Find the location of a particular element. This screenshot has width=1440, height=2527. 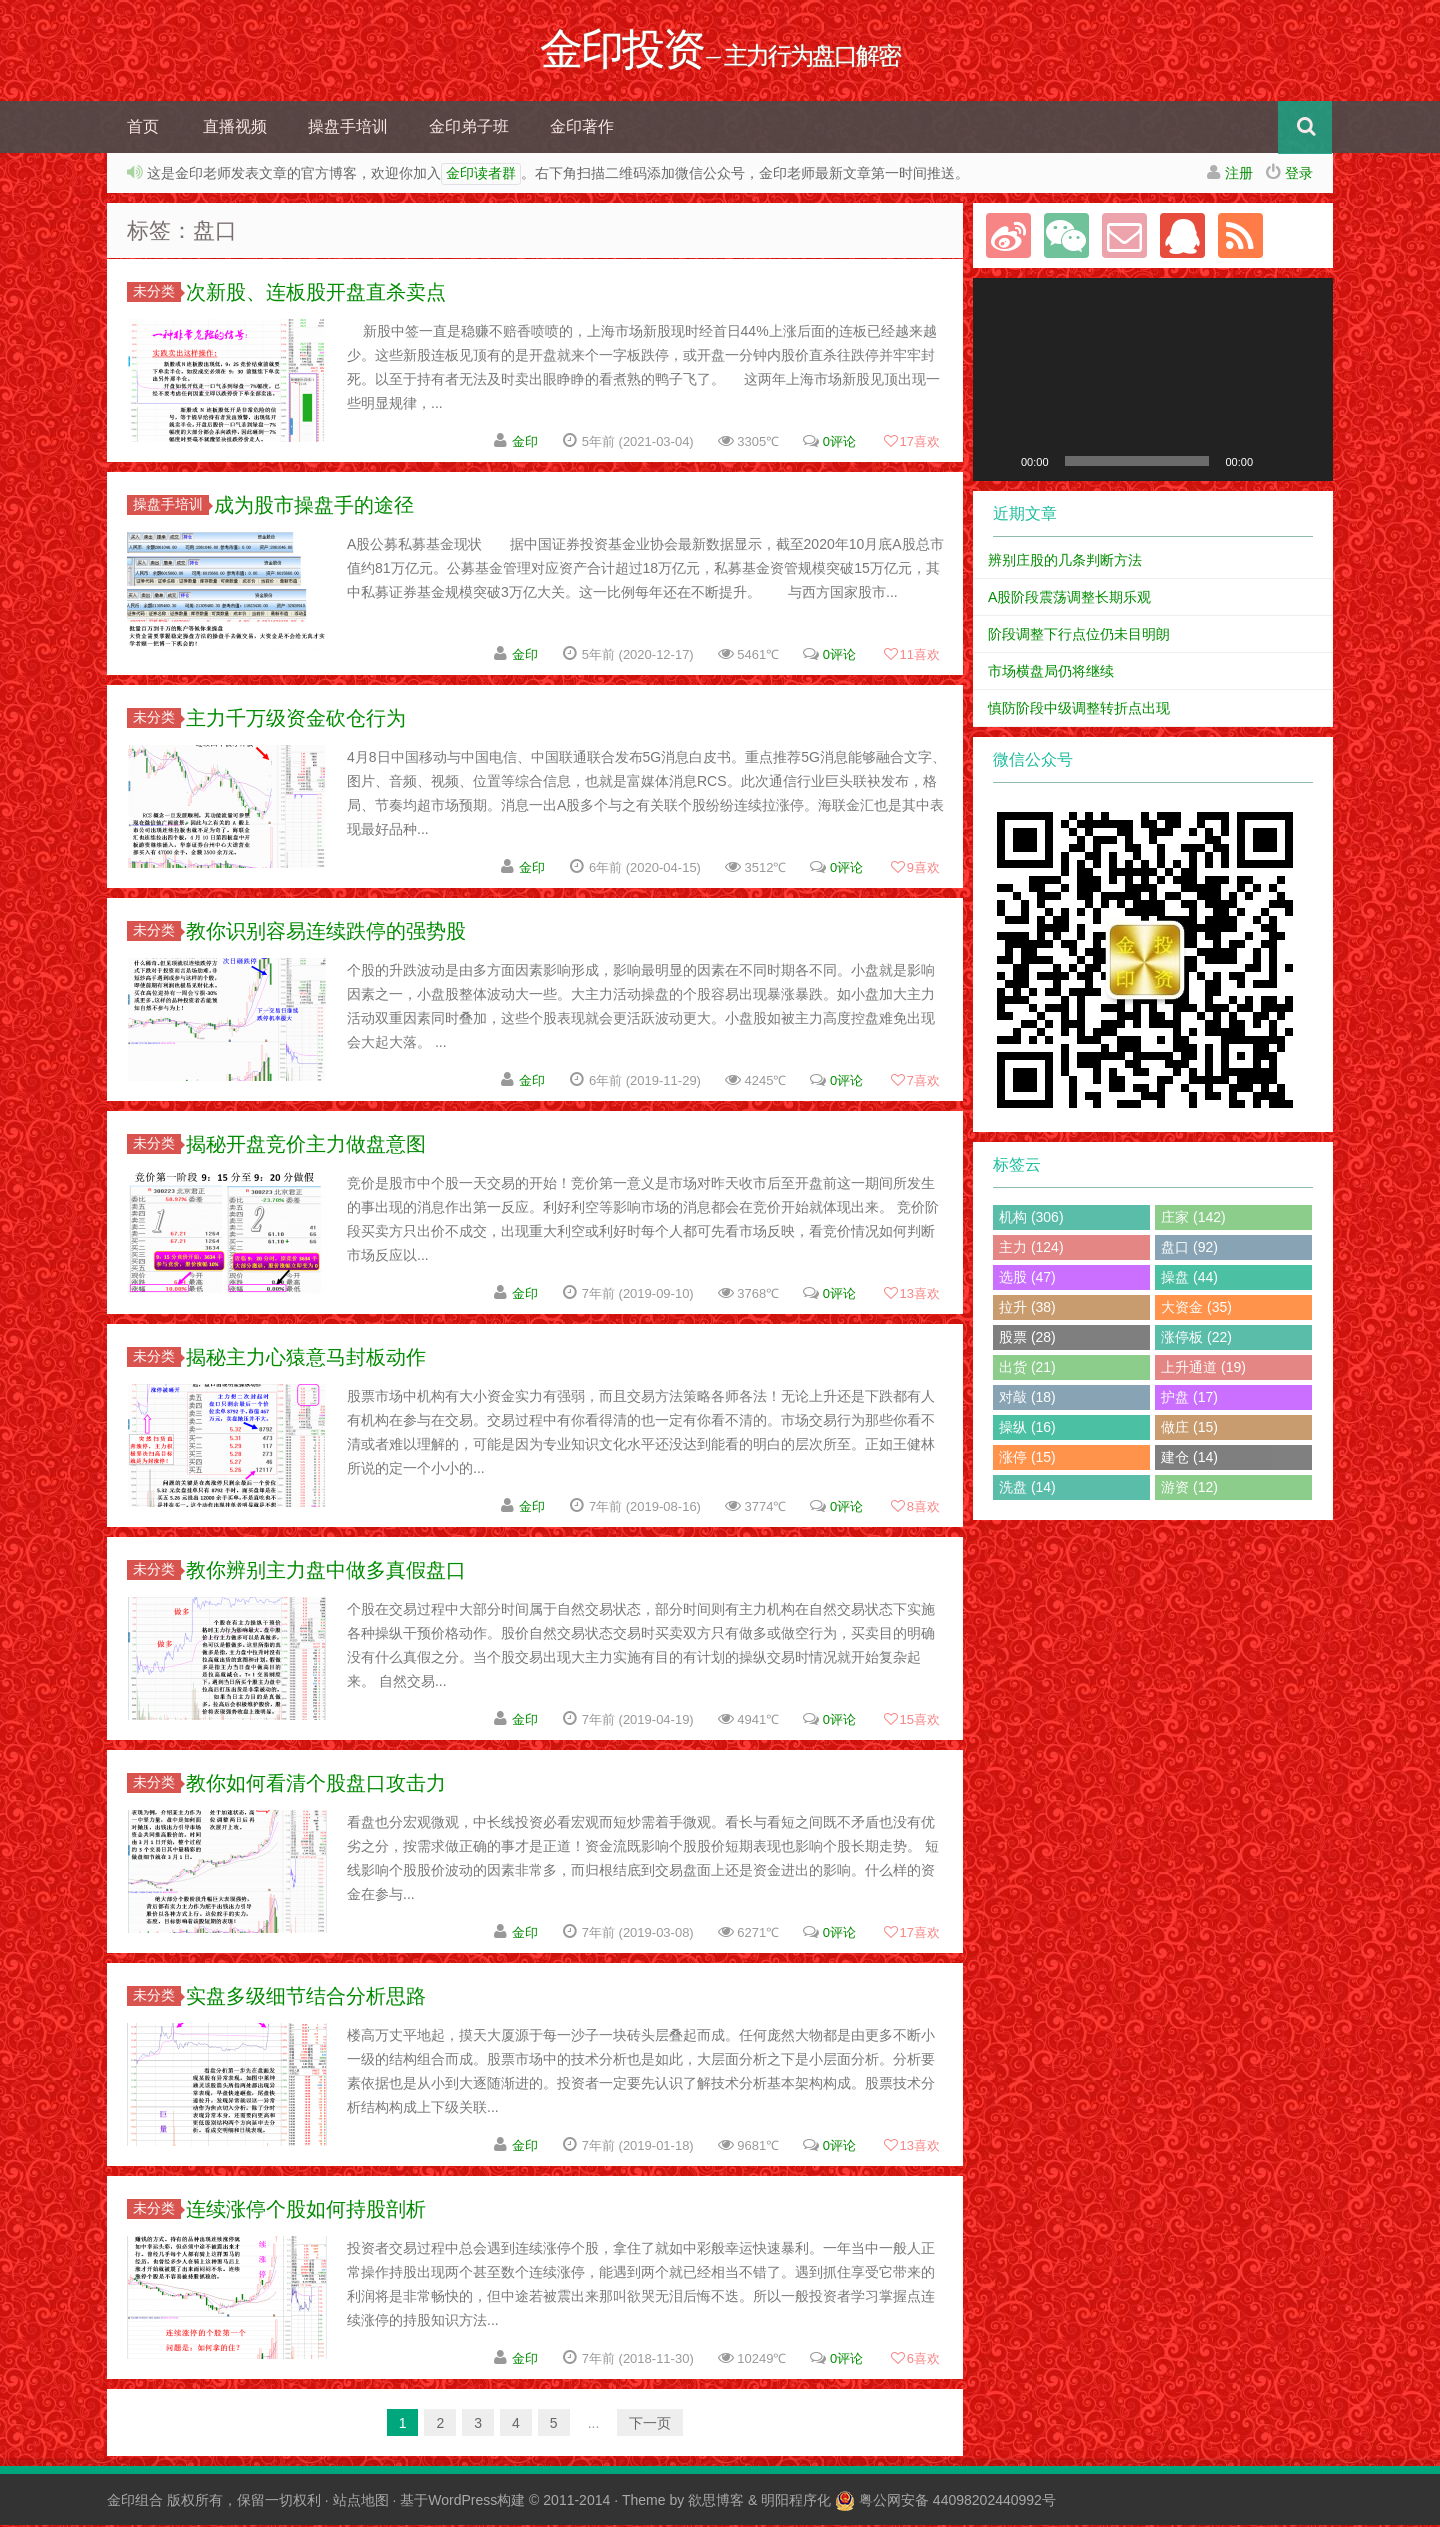

金印弟子班 is located at coordinates (469, 128).